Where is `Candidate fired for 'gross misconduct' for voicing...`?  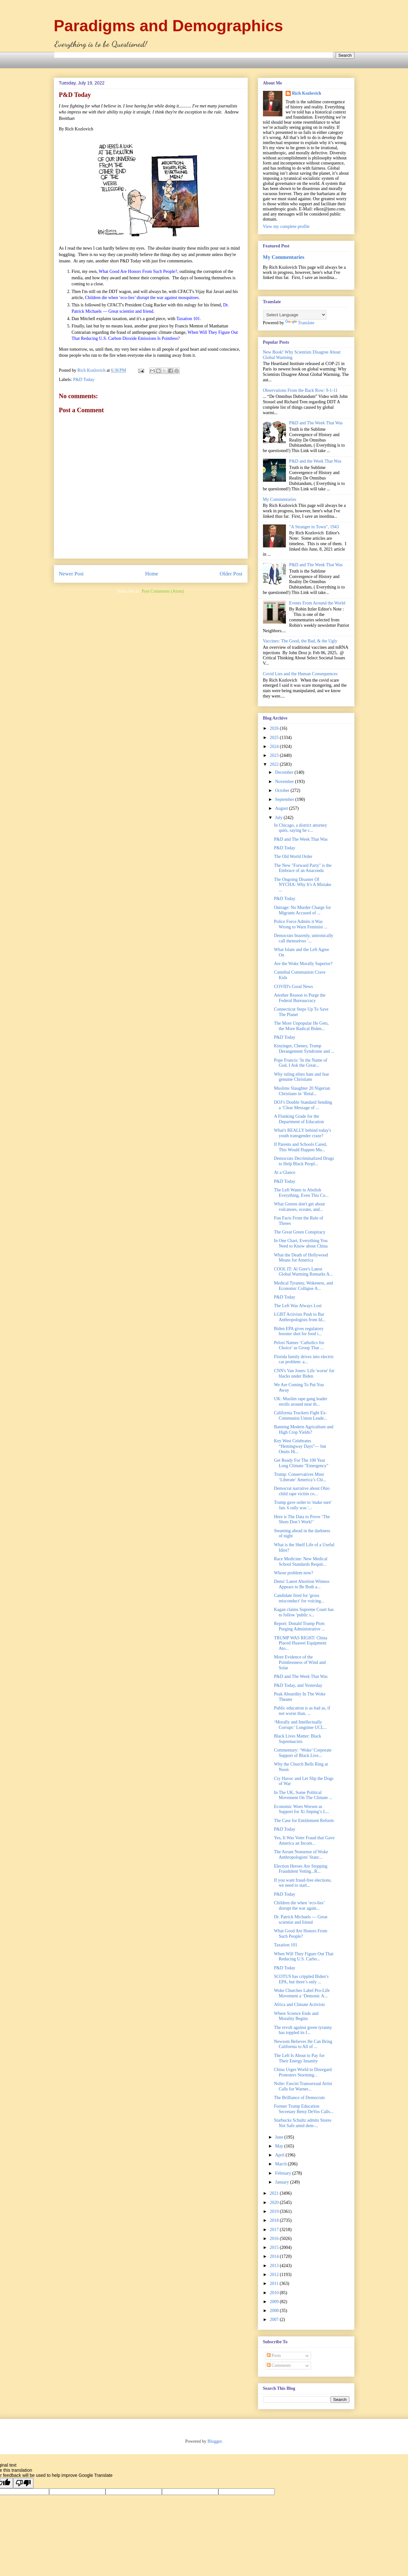 Candidate fired for 'gross misconduct' for voicing... is located at coordinates (299, 1598).